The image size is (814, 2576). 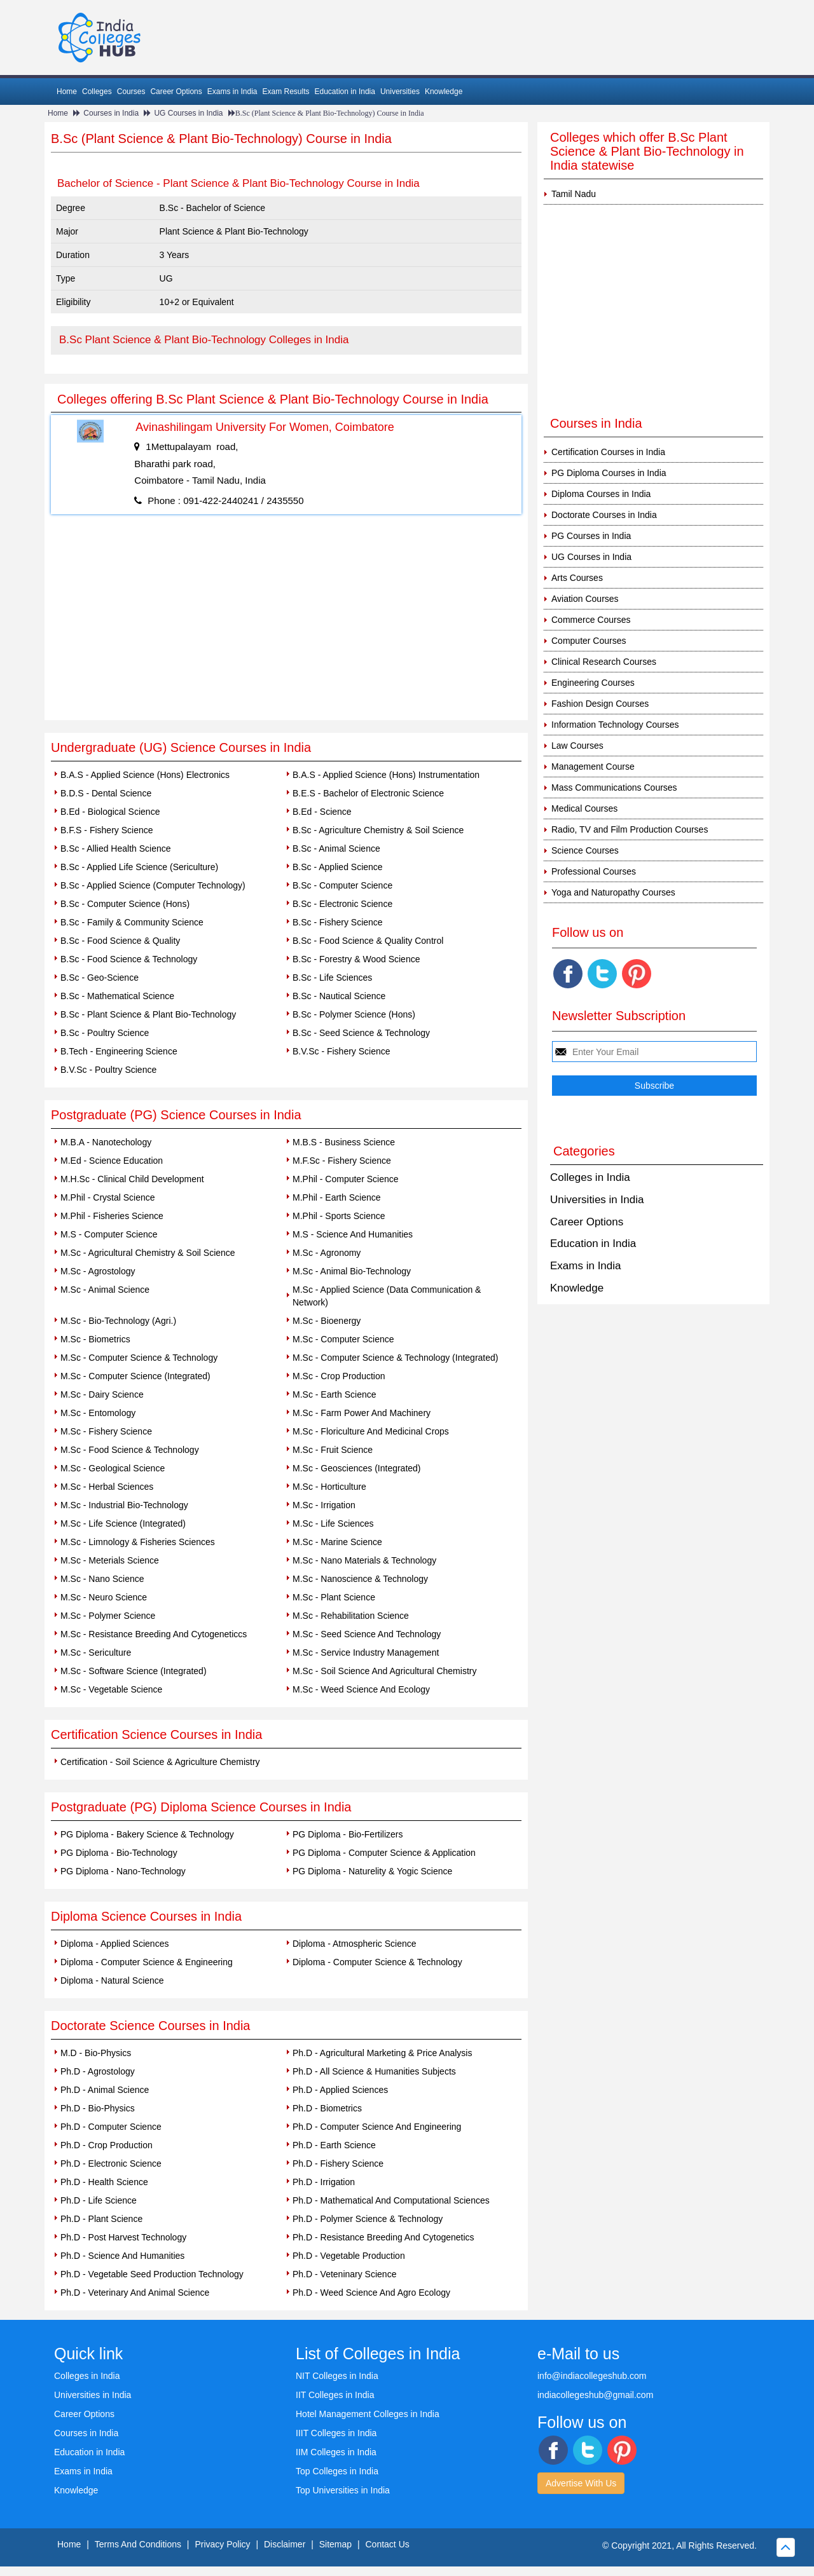 I want to click on M.Sc - Animal Bio-Technology, so click(x=352, y=1271).